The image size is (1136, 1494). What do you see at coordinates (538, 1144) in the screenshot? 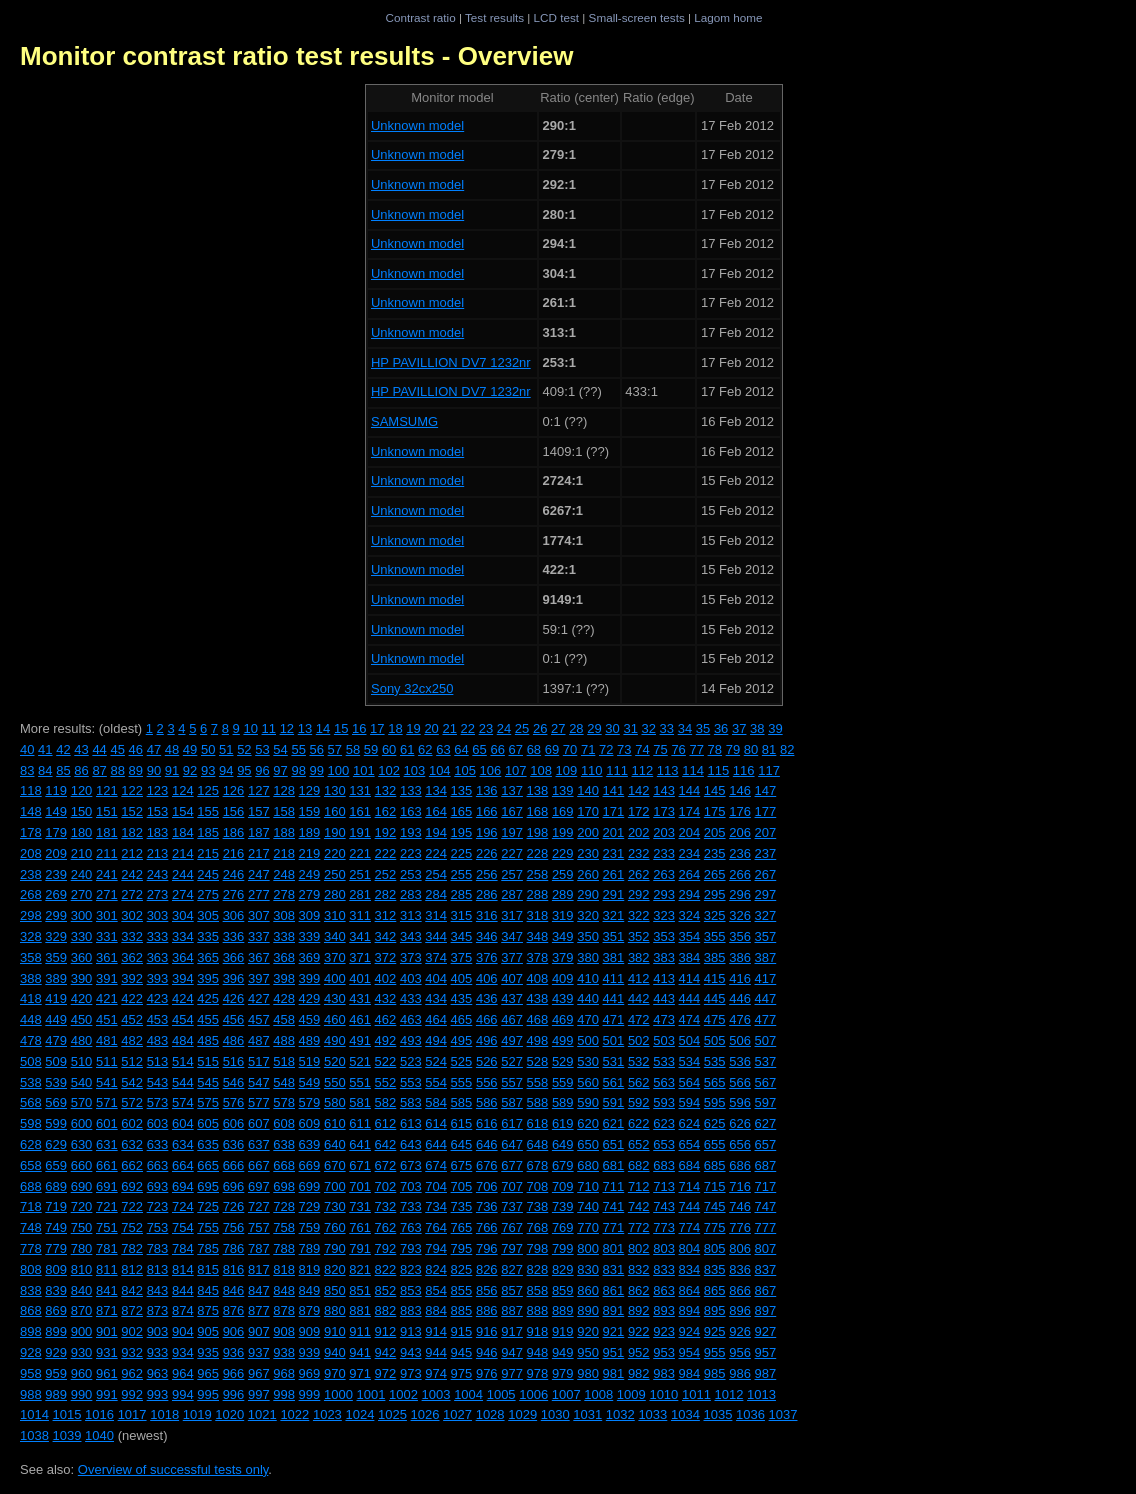
I see `648` at bounding box center [538, 1144].